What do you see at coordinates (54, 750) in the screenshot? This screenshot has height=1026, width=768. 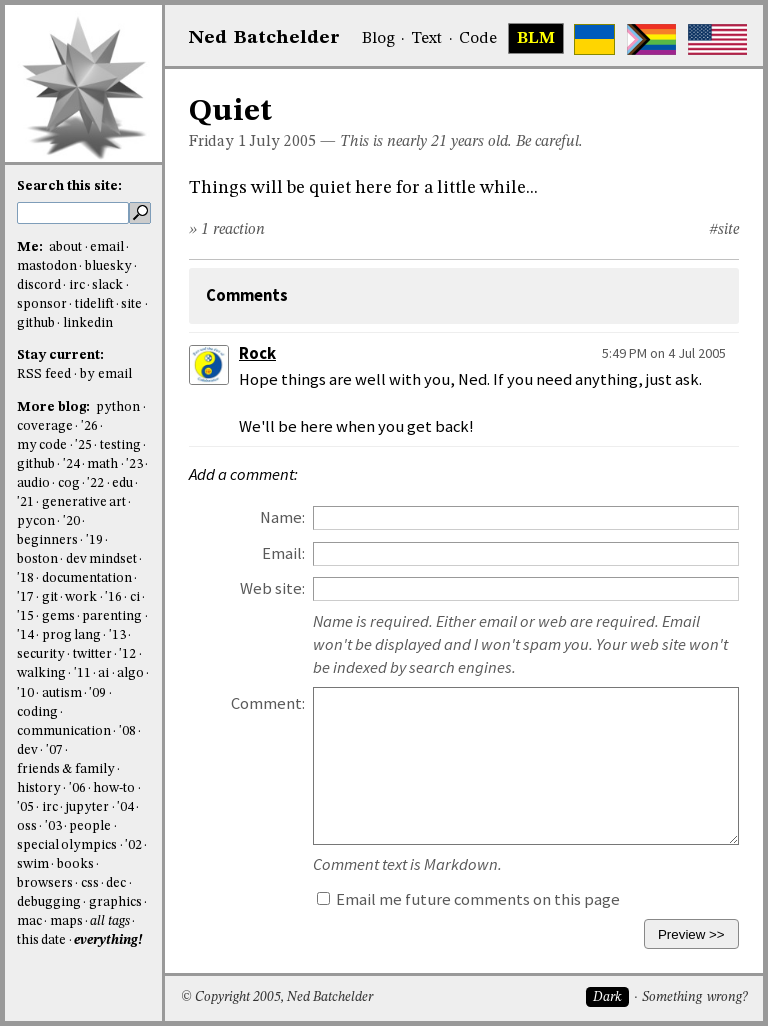 I see `'07` at bounding box center [54, 750].